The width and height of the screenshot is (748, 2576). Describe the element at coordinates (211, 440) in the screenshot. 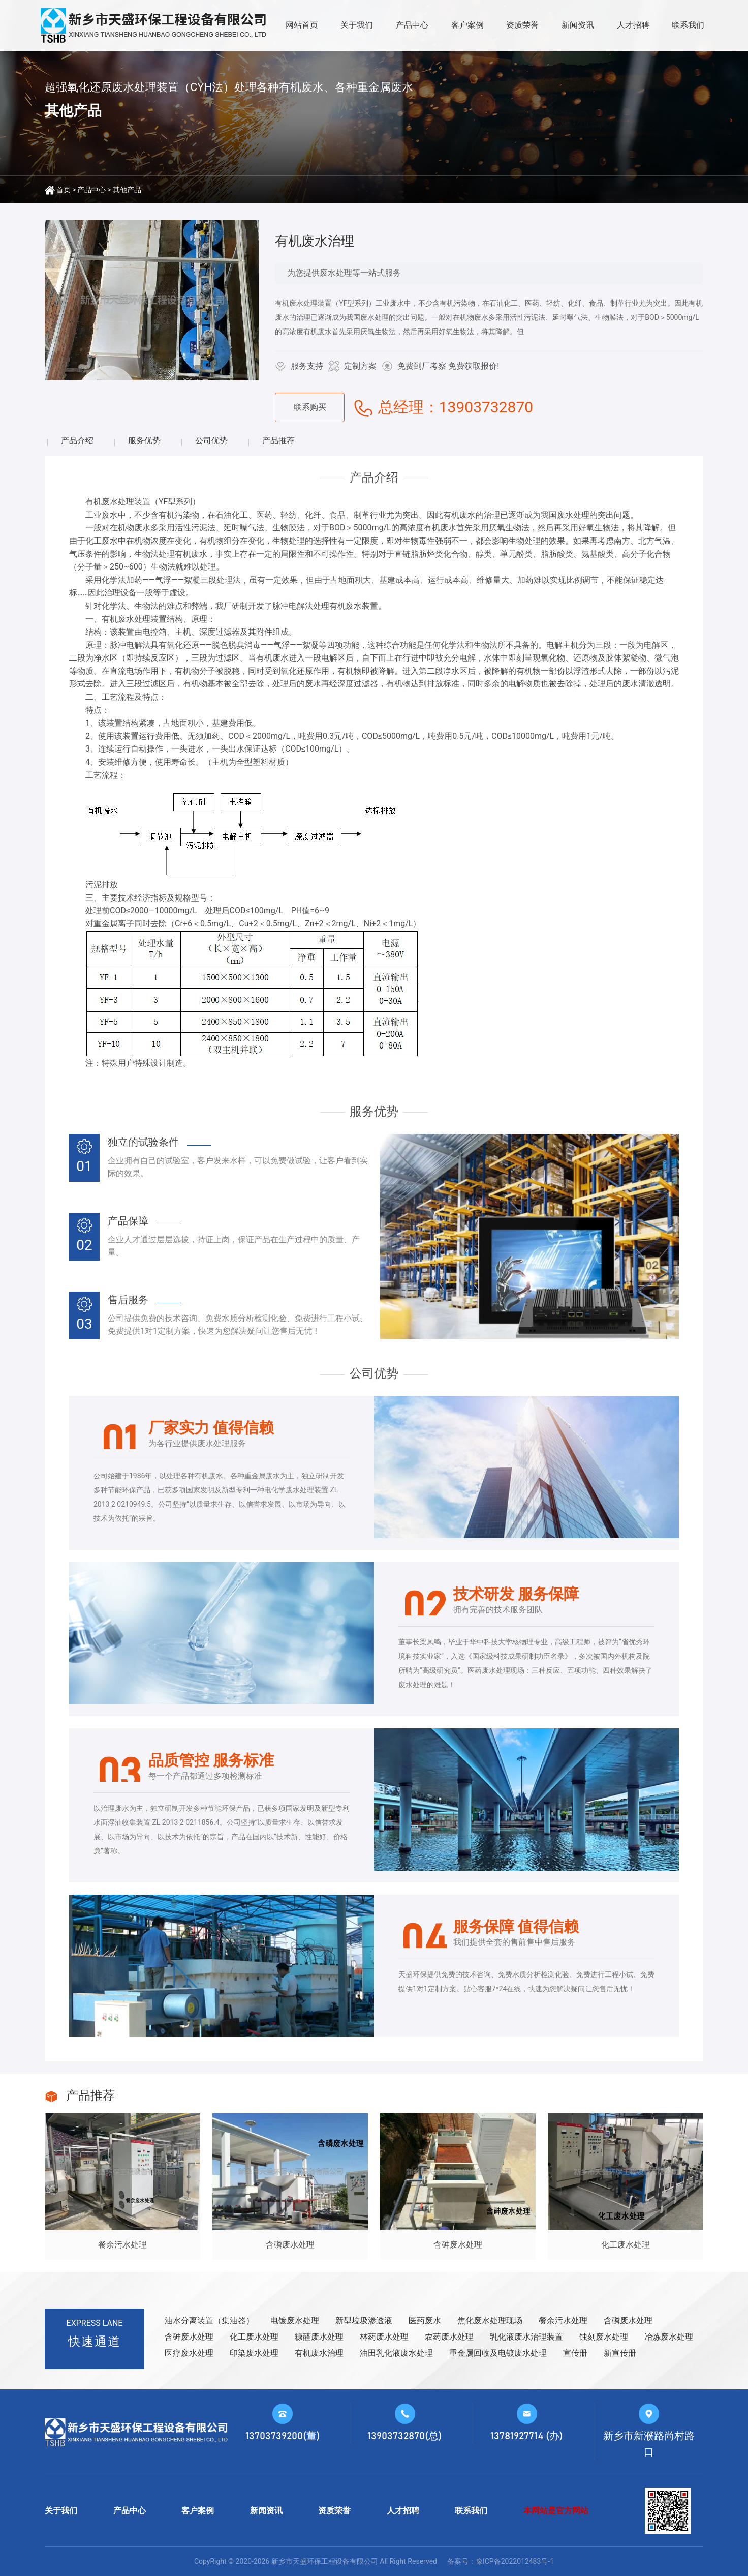

I see `公司优势` at that location.